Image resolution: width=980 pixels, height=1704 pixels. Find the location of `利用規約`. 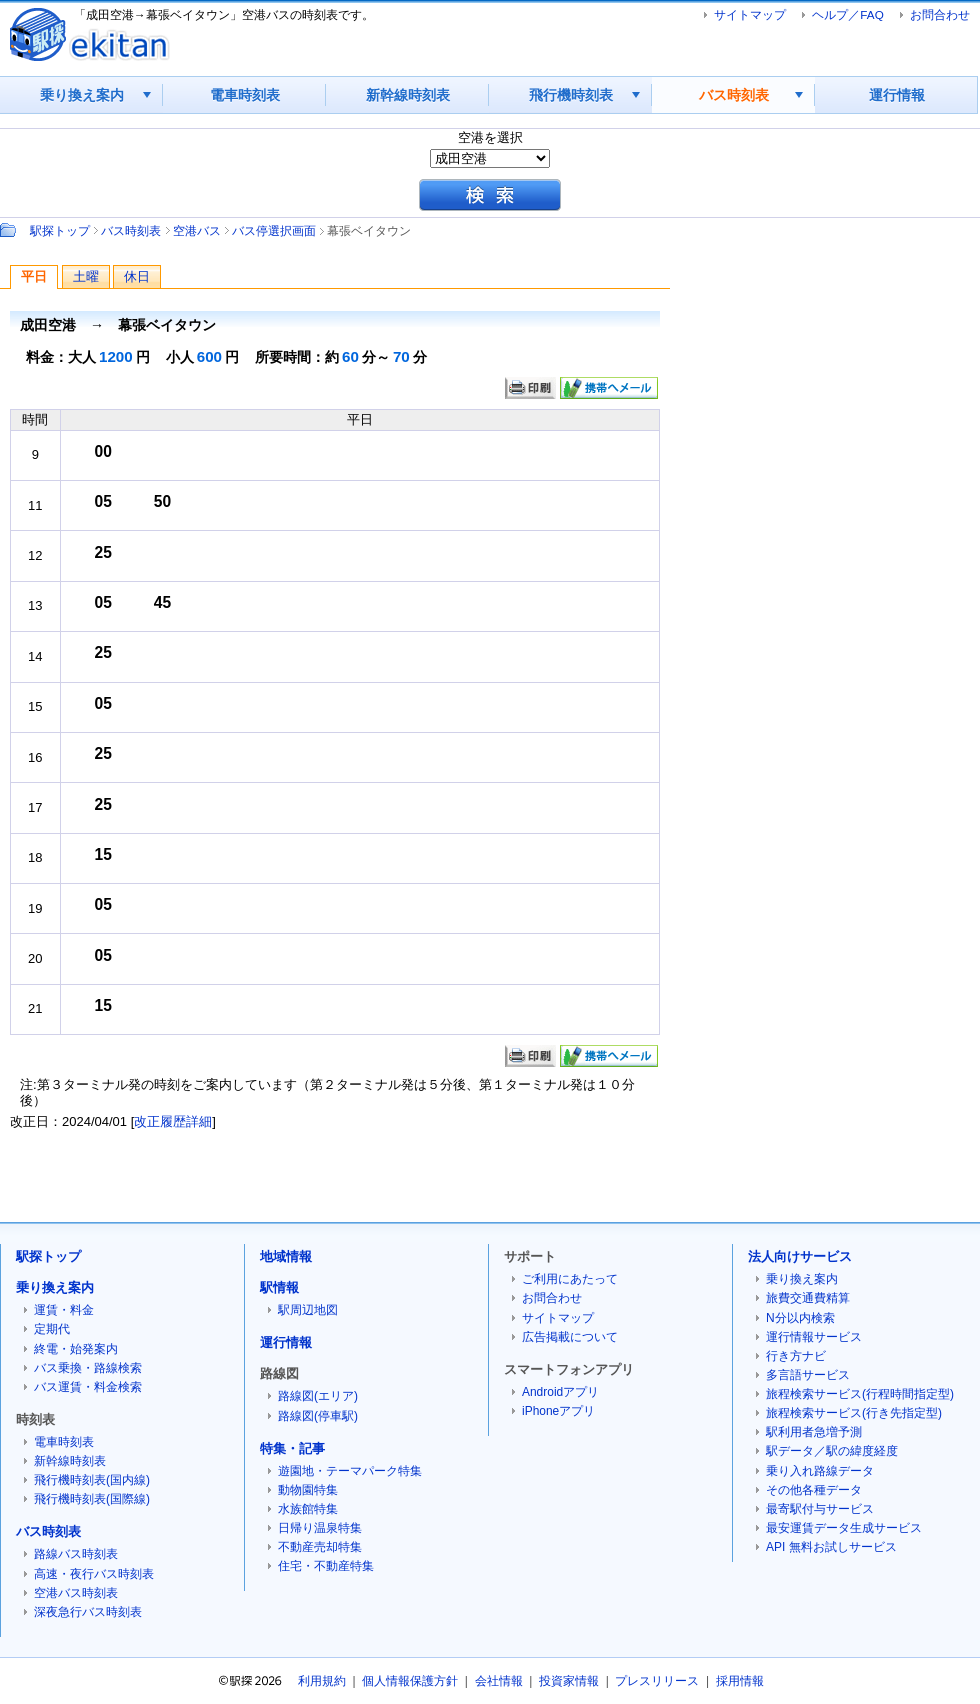

利用規約 is located at coordinates (322, 1681).